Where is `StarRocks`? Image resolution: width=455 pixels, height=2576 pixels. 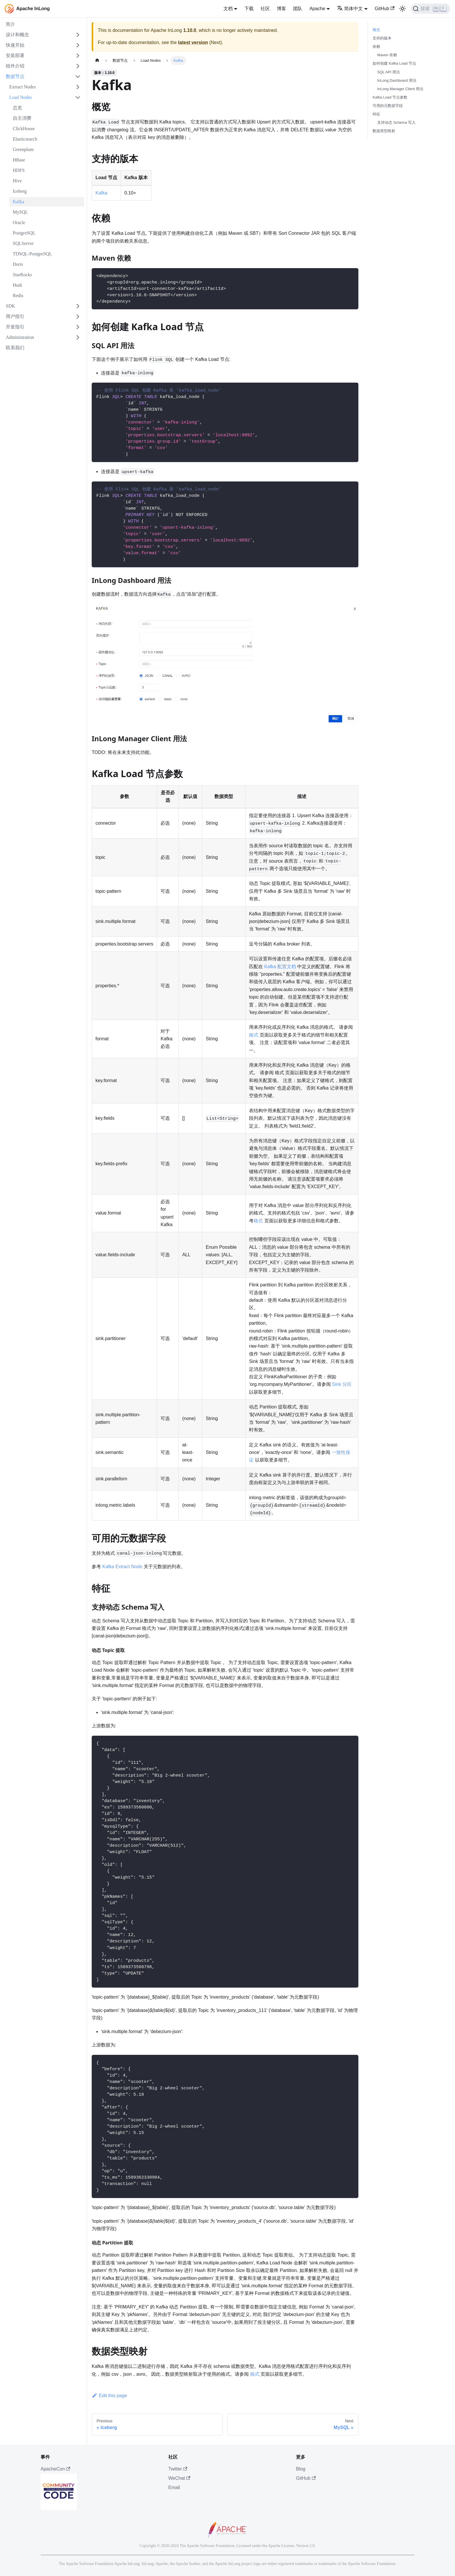 StarRocks is located at coordinates (22, 274).